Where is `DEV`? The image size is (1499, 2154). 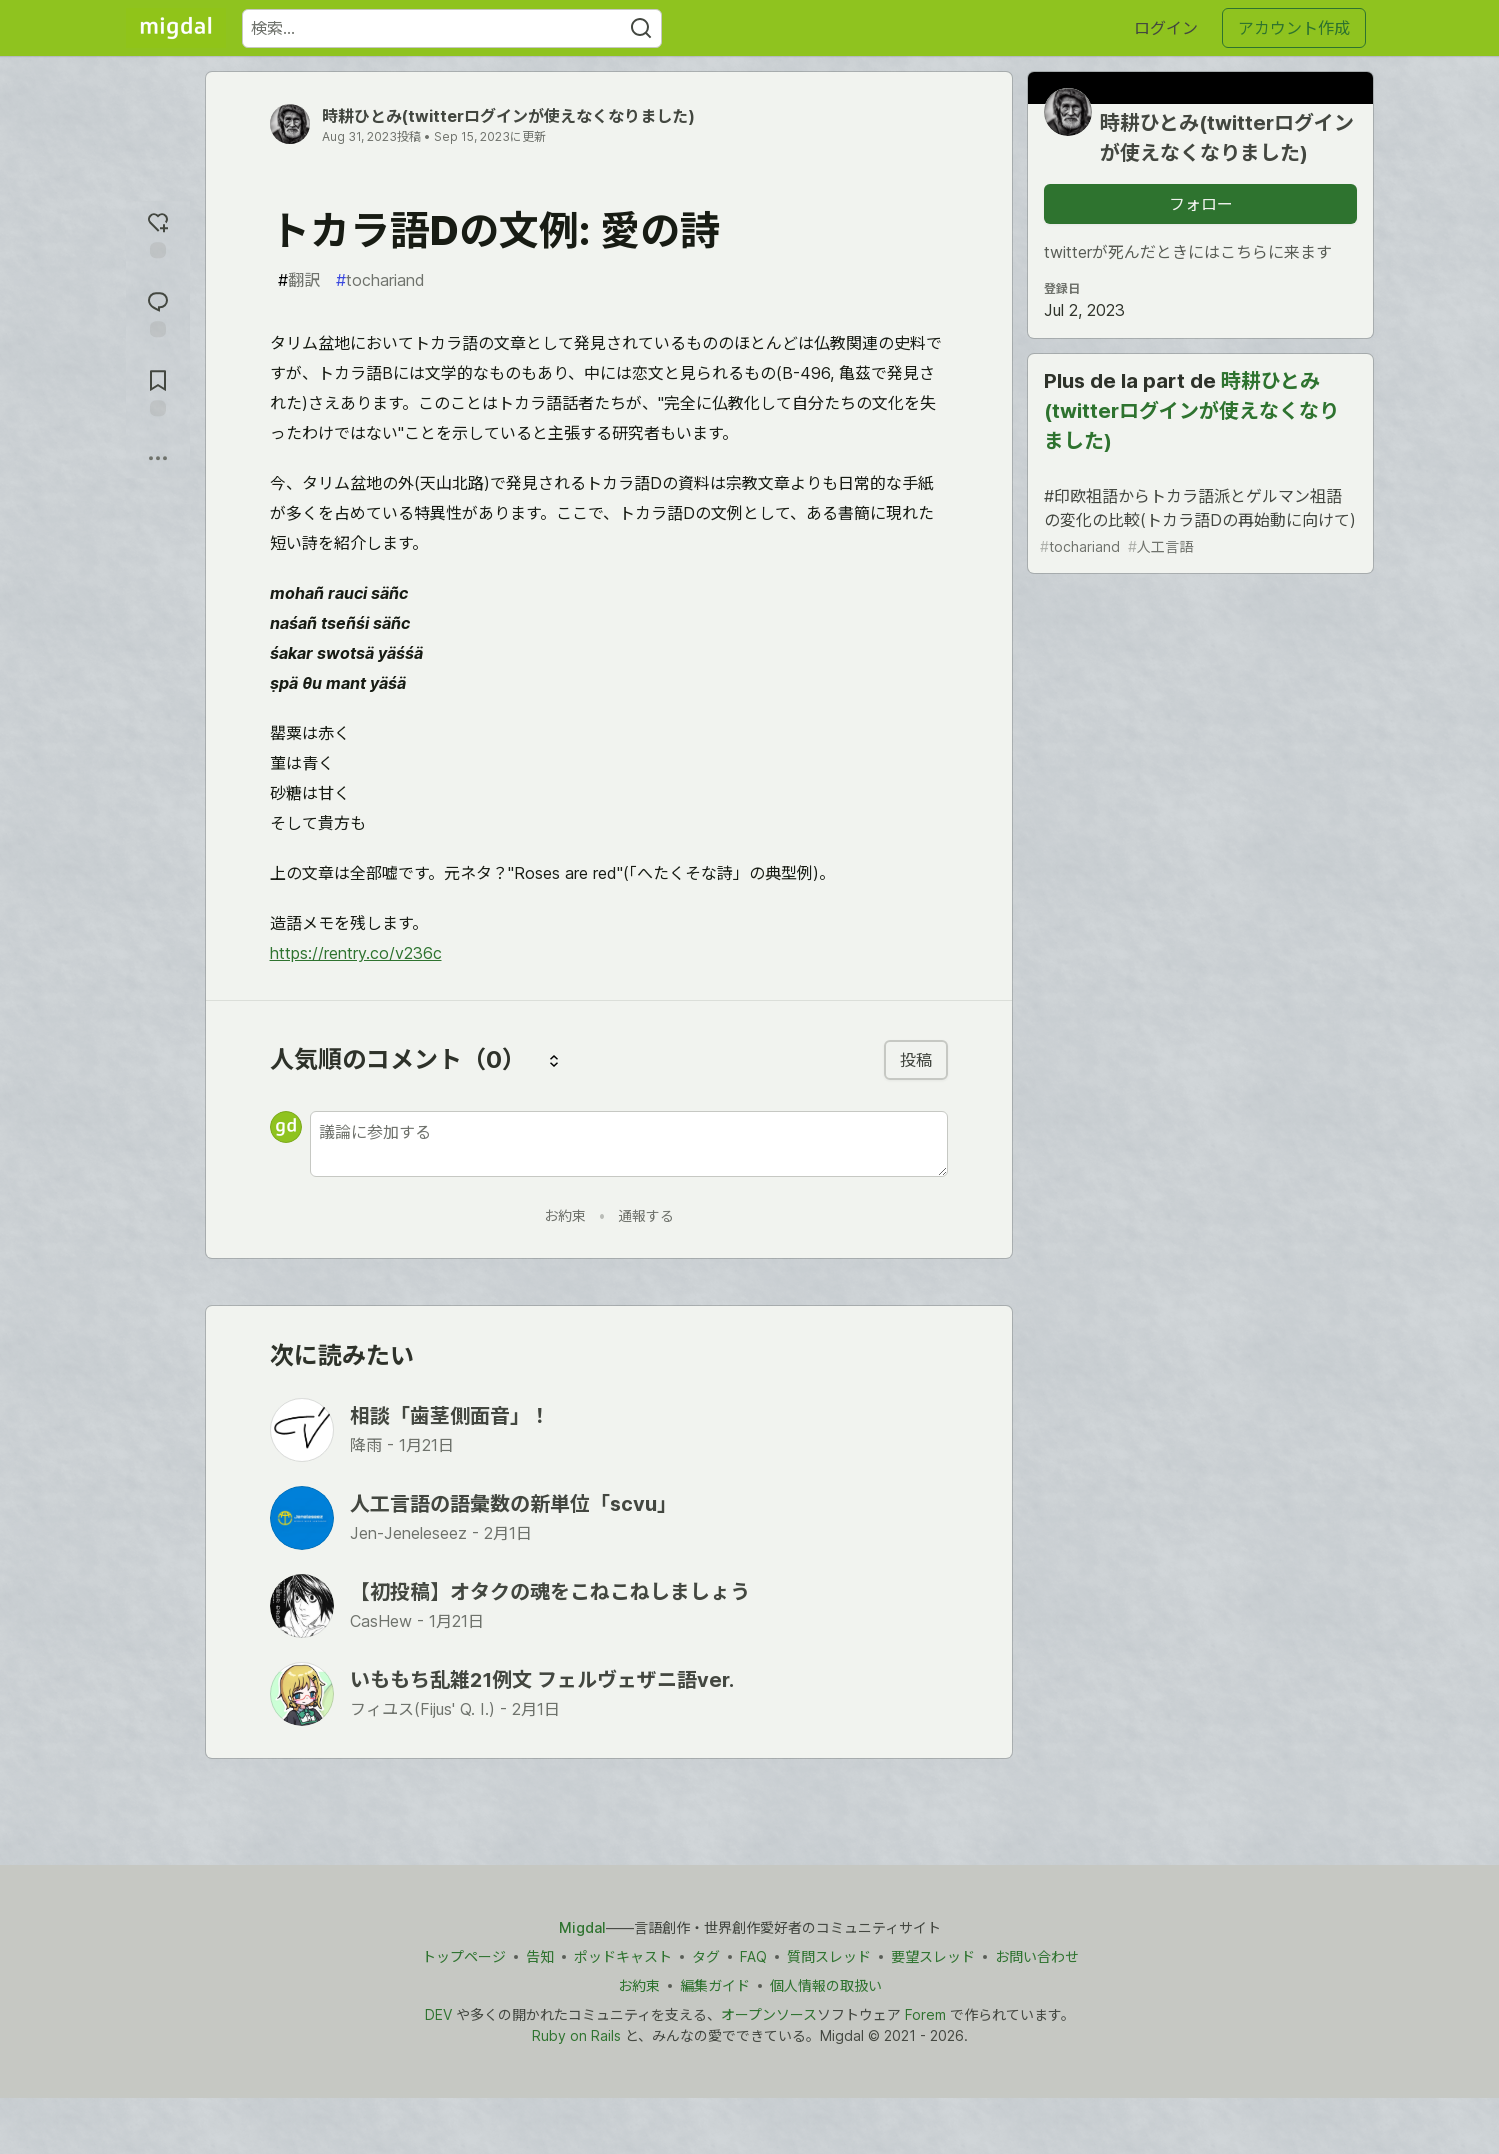 DEV is located at coordinates (438, 2014).